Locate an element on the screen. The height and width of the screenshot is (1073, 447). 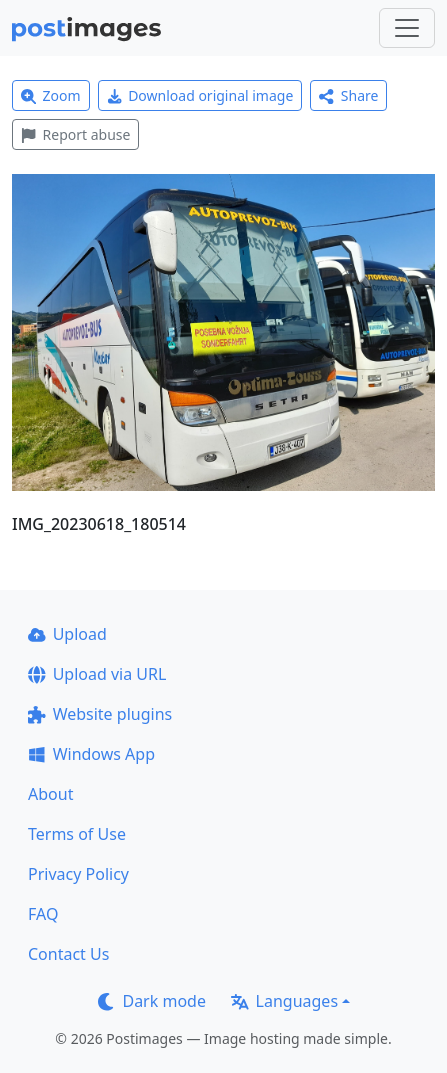
Languages is located at coordinates (284, 1001).